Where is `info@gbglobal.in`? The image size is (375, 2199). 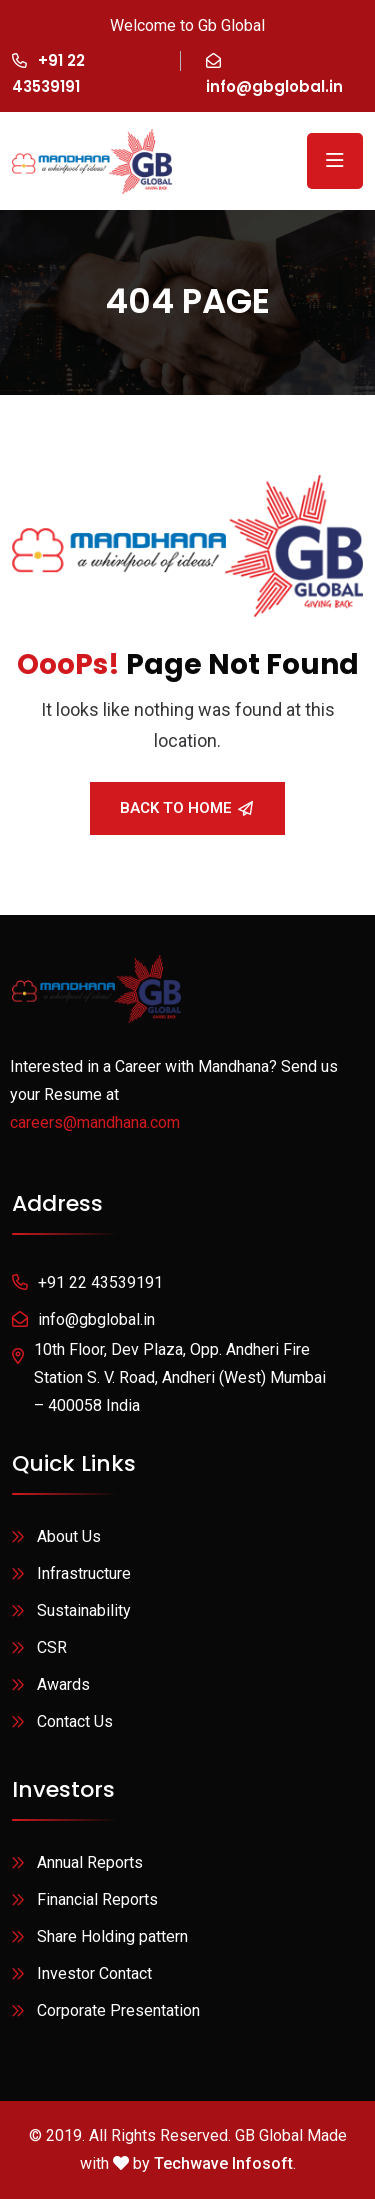 info@gbglobal.in is located at coordinates (274, 86).